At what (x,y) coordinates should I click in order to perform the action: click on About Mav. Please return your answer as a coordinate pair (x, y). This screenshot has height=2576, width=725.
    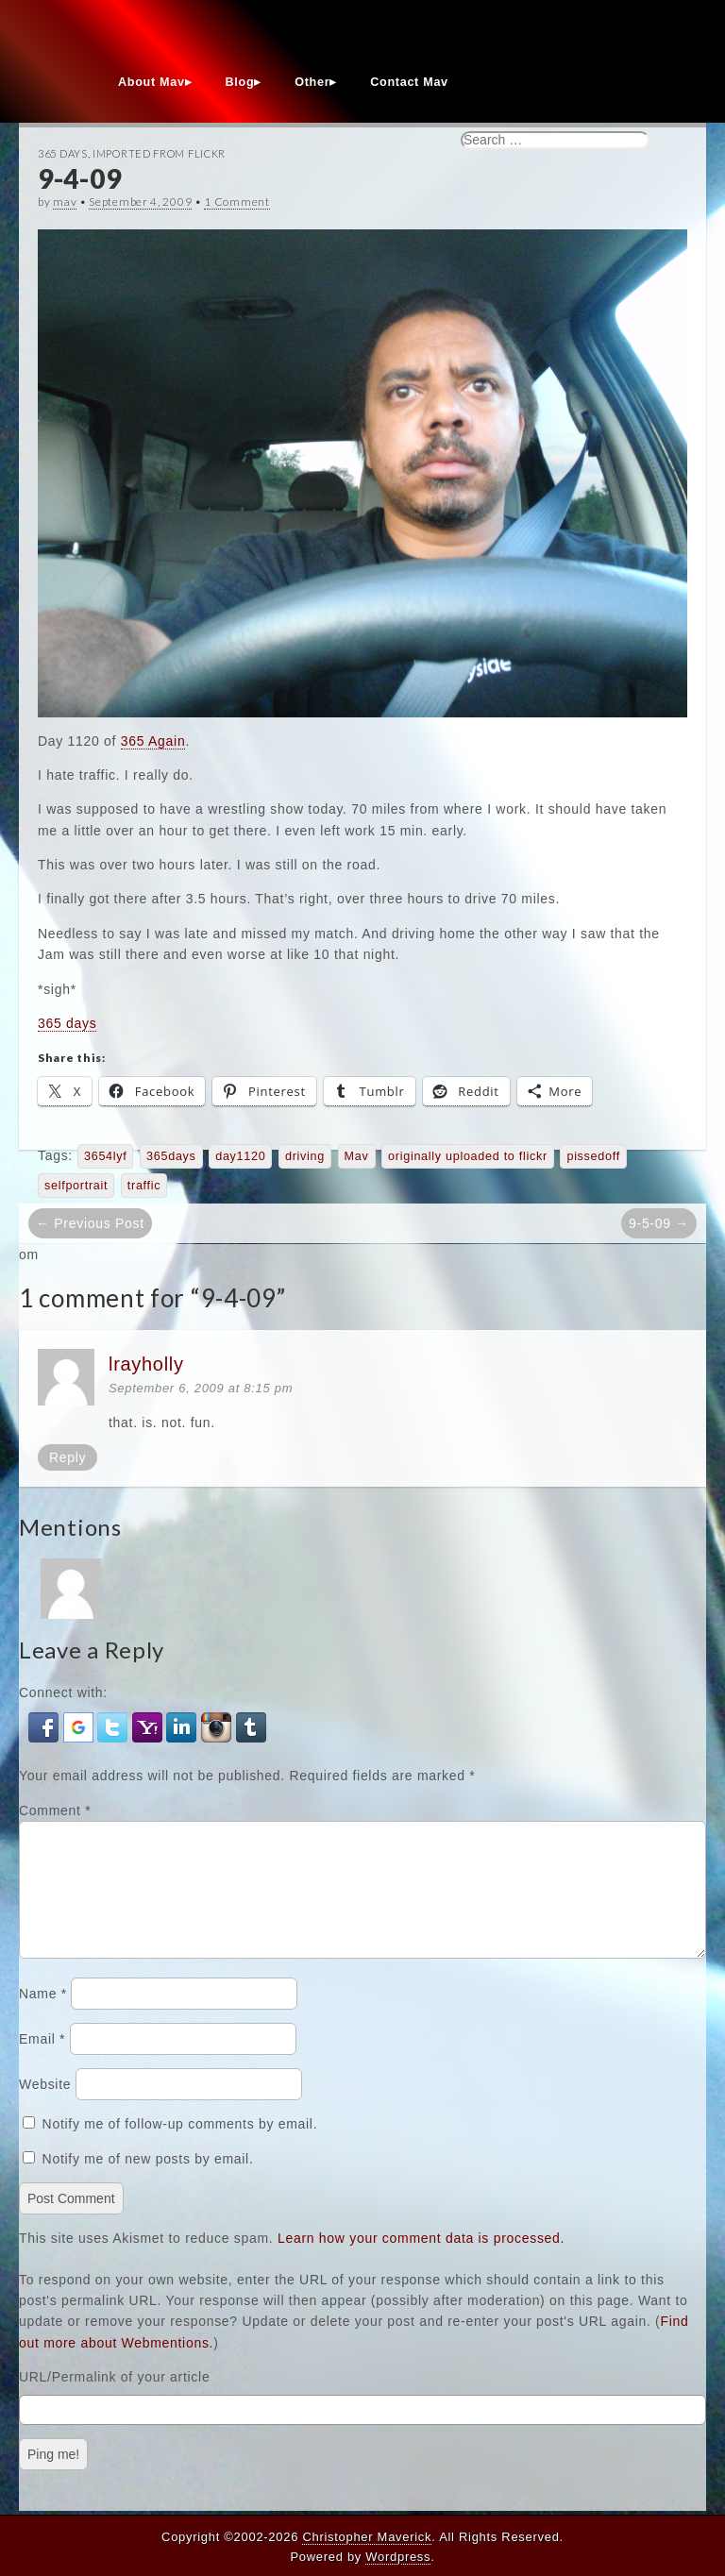
    Looking at the image, I should click on (151, 82).